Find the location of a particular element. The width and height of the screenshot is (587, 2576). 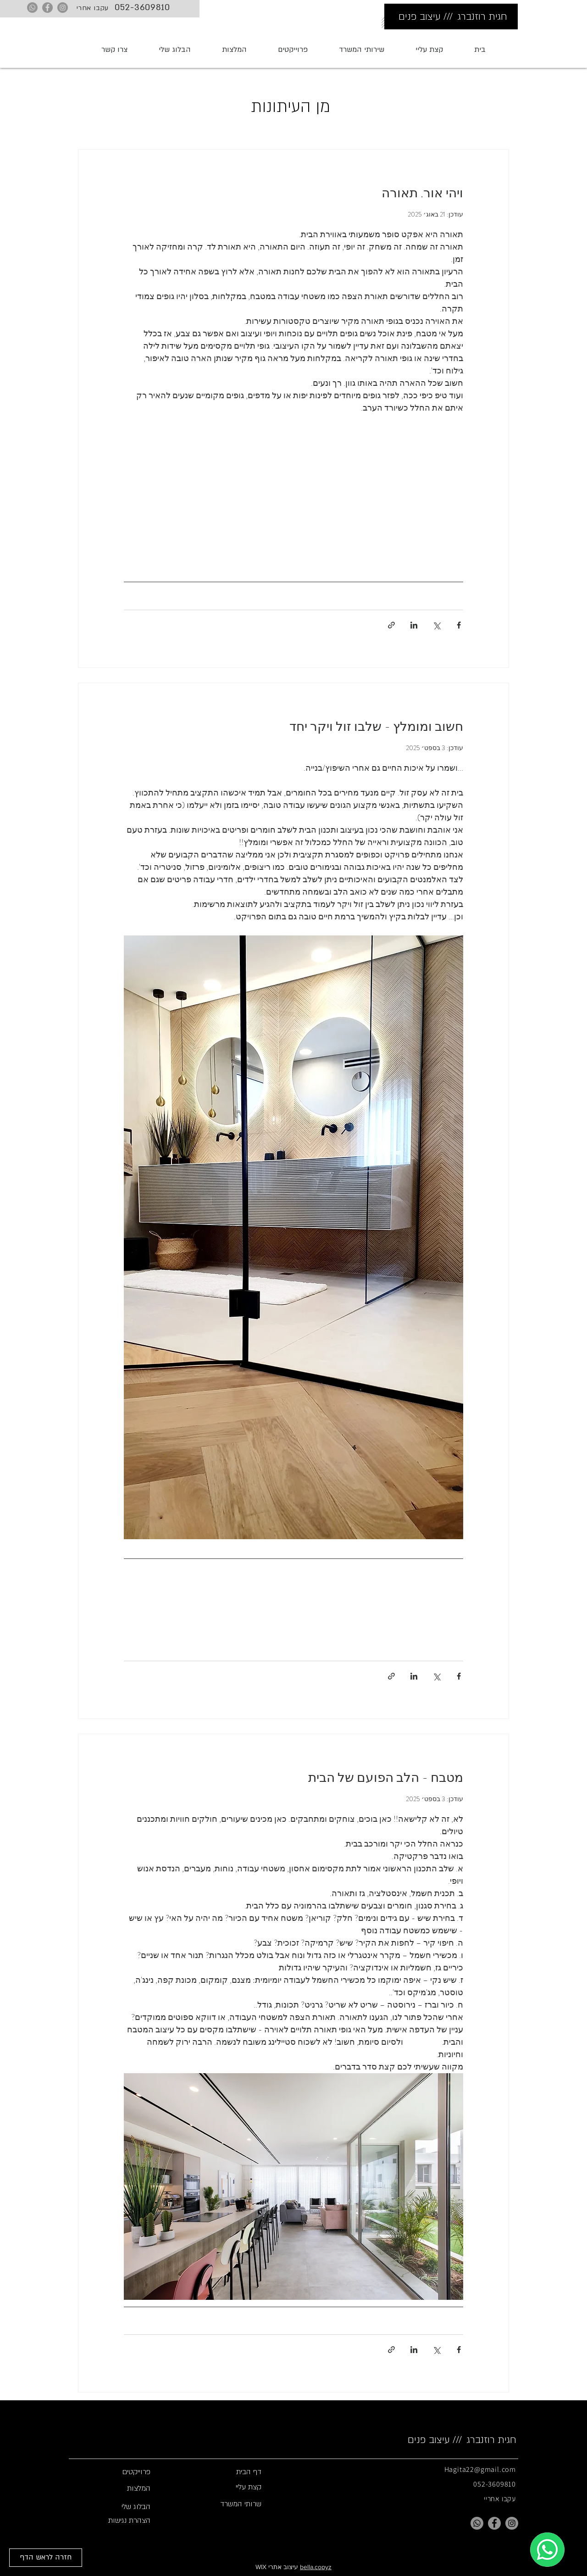

Hagita22@gmail.com is located at coordinates (480, 2469).